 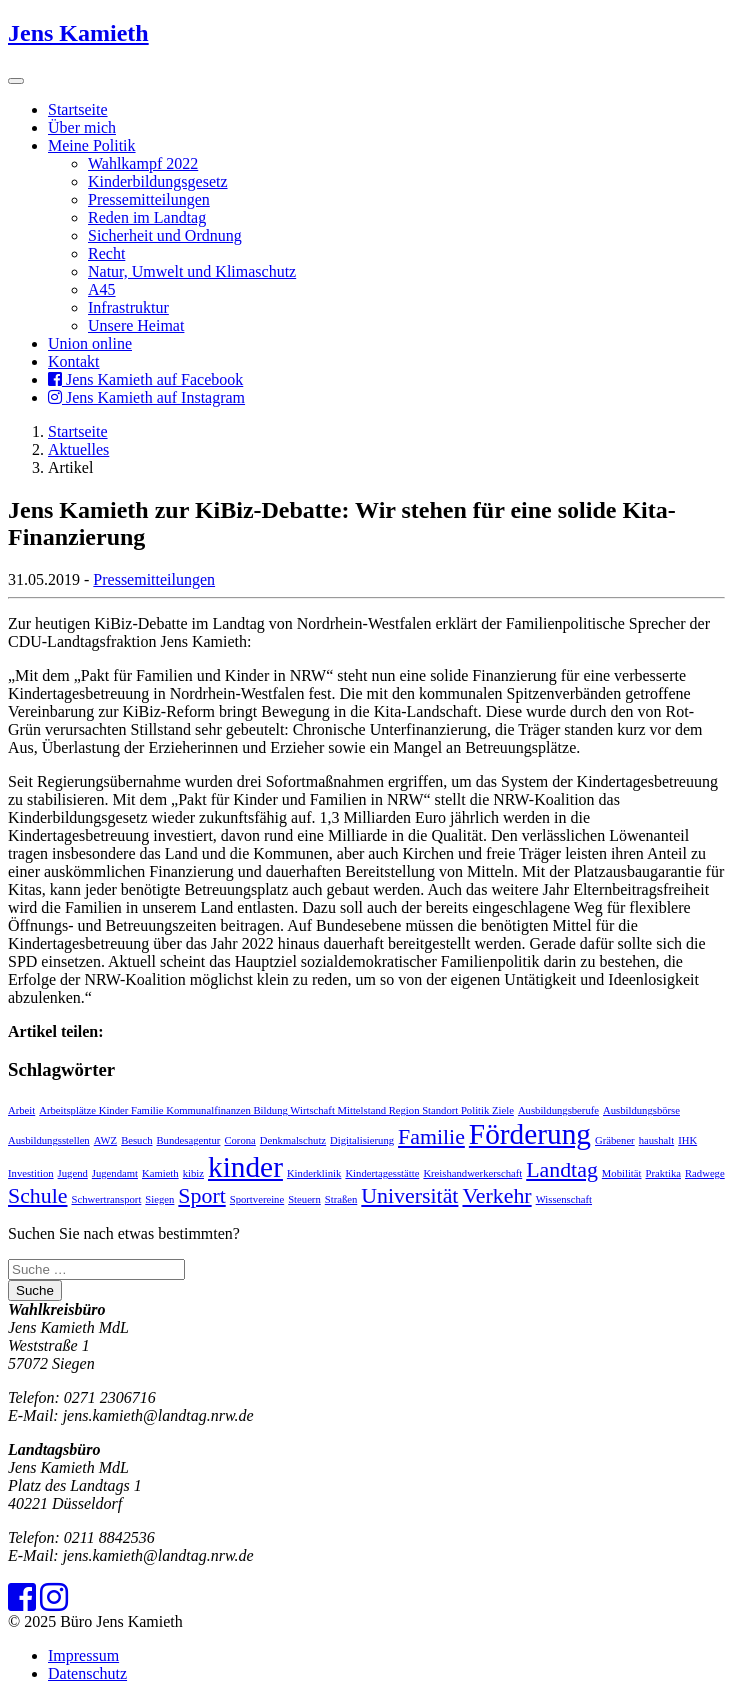 What do you see at coordinates (189, 1140) in the screenshot?
I see `Bundesagentur [Bundesagentur (1 Eintrag)]` at bounding box center [189, 1140].